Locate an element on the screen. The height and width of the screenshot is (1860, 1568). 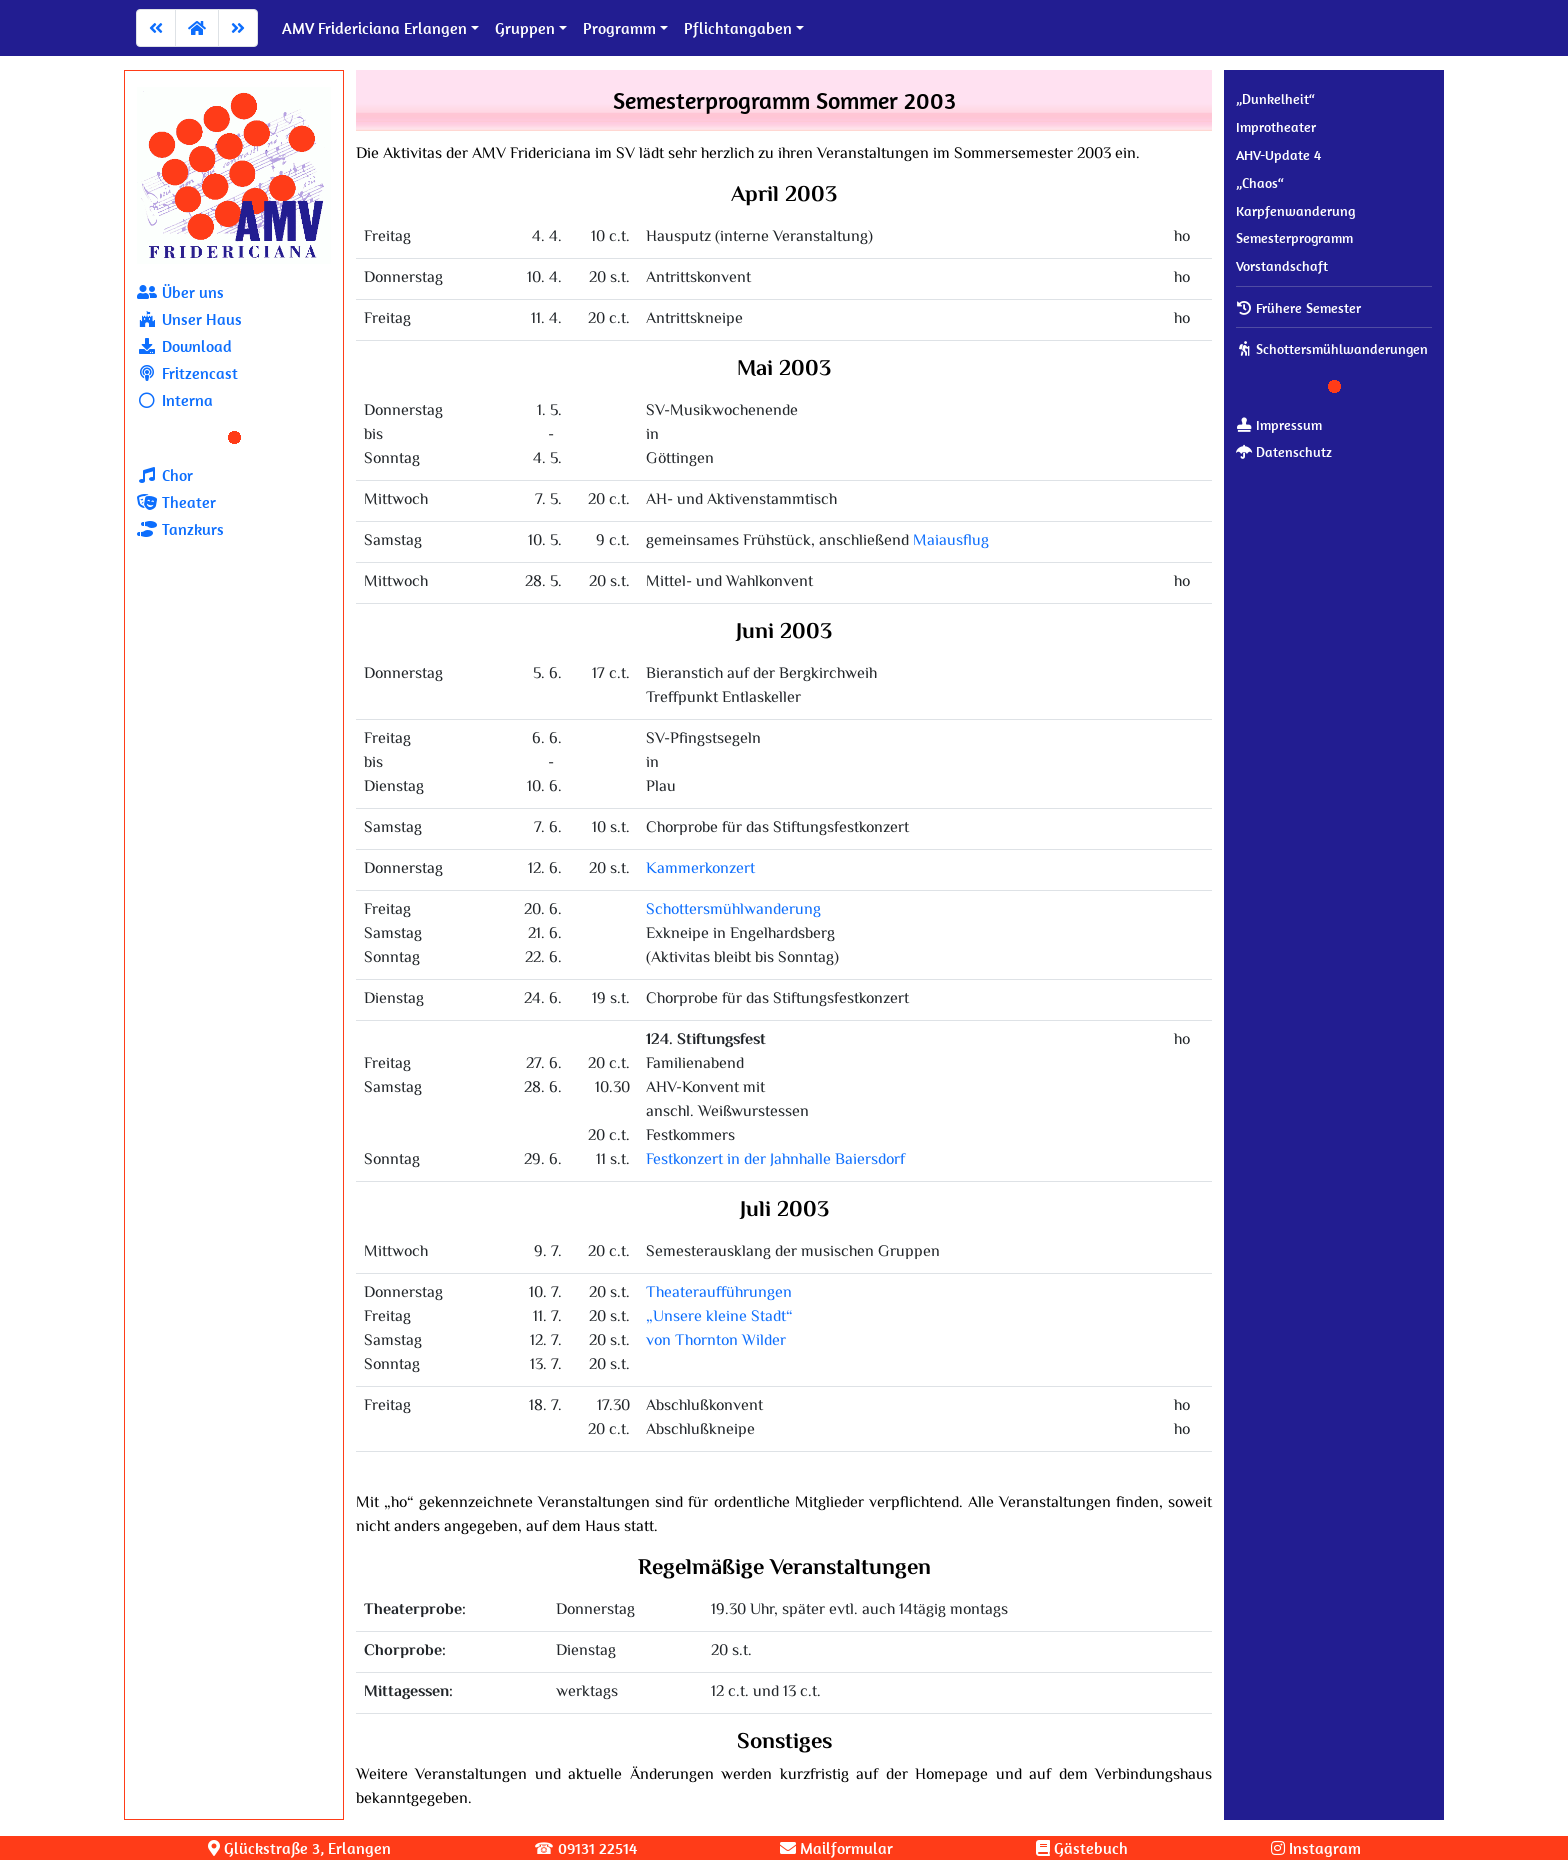
Festkonzert in der Jahnhalle Baiersdorf is located at coordinates (775, 1160).